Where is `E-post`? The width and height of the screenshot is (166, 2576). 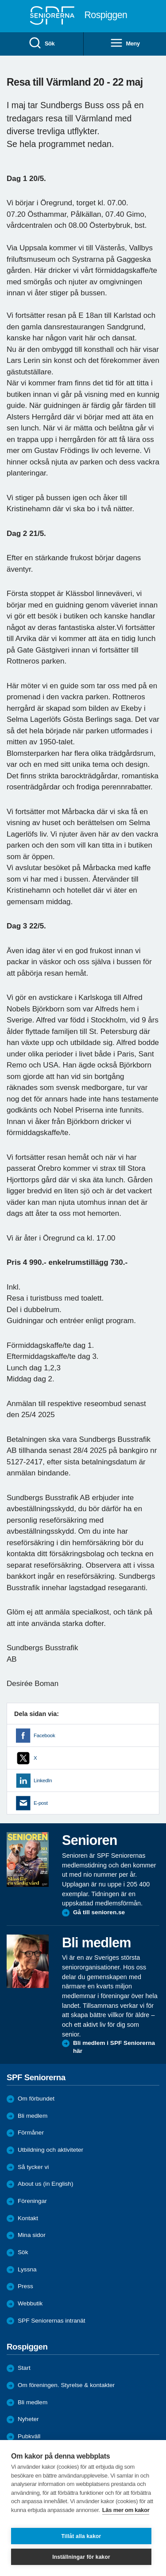
E-post is located at coordinates (41, 1803).